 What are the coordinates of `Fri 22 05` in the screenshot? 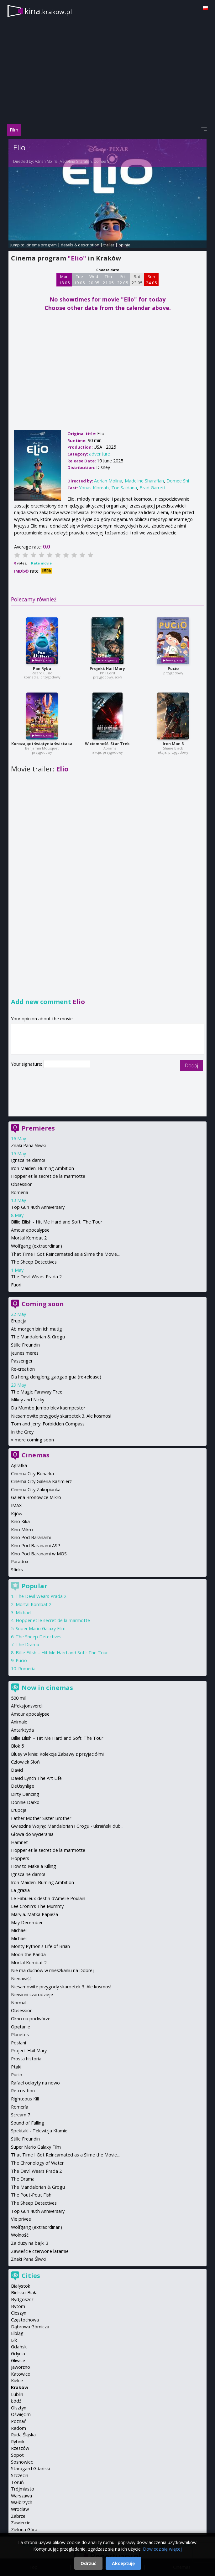 It's located at (122, 280).